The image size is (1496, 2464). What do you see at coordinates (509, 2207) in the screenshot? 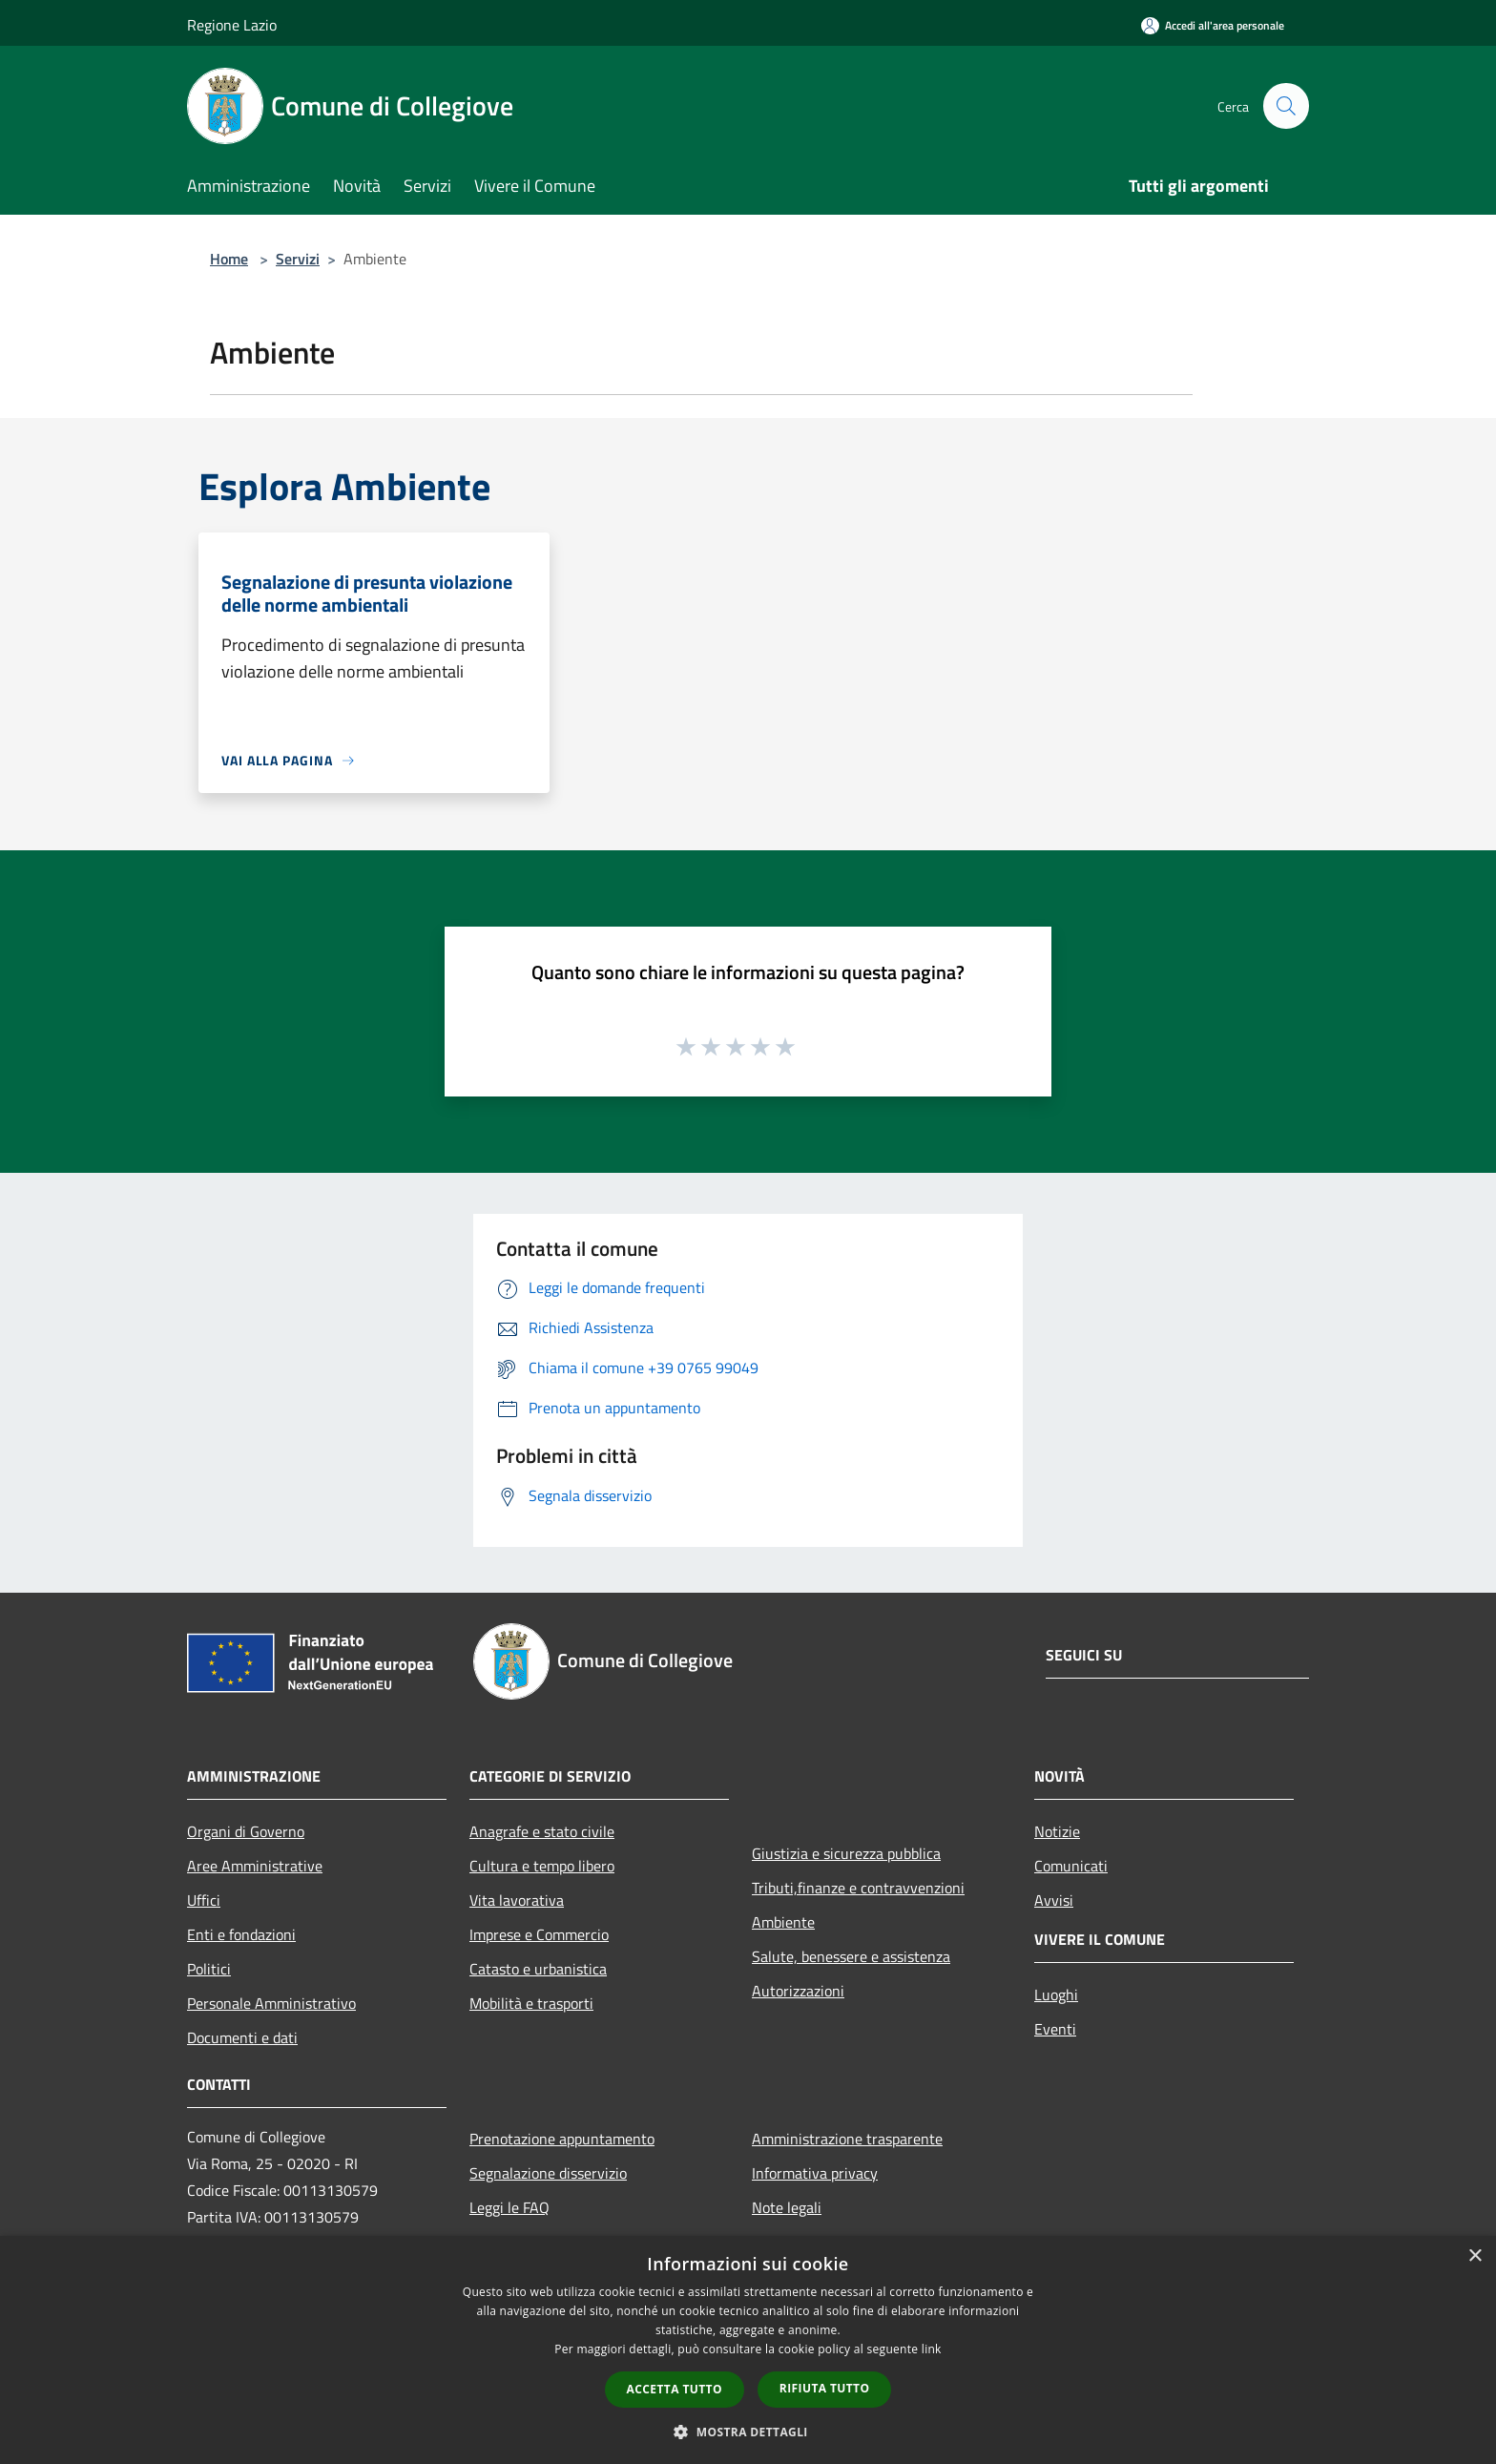
I see `Leggi le FAQ` at bounding box center [509, 2207].